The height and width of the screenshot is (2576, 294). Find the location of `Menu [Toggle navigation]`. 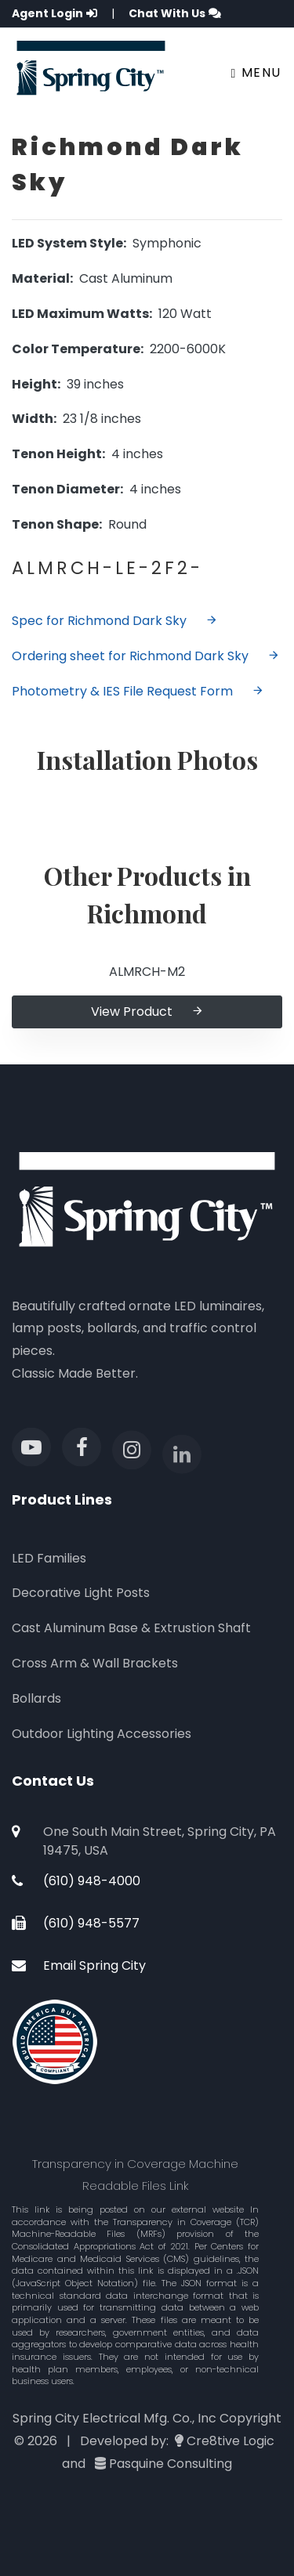

Menu [Toggle navigation] is located at coordinates (256, 72).